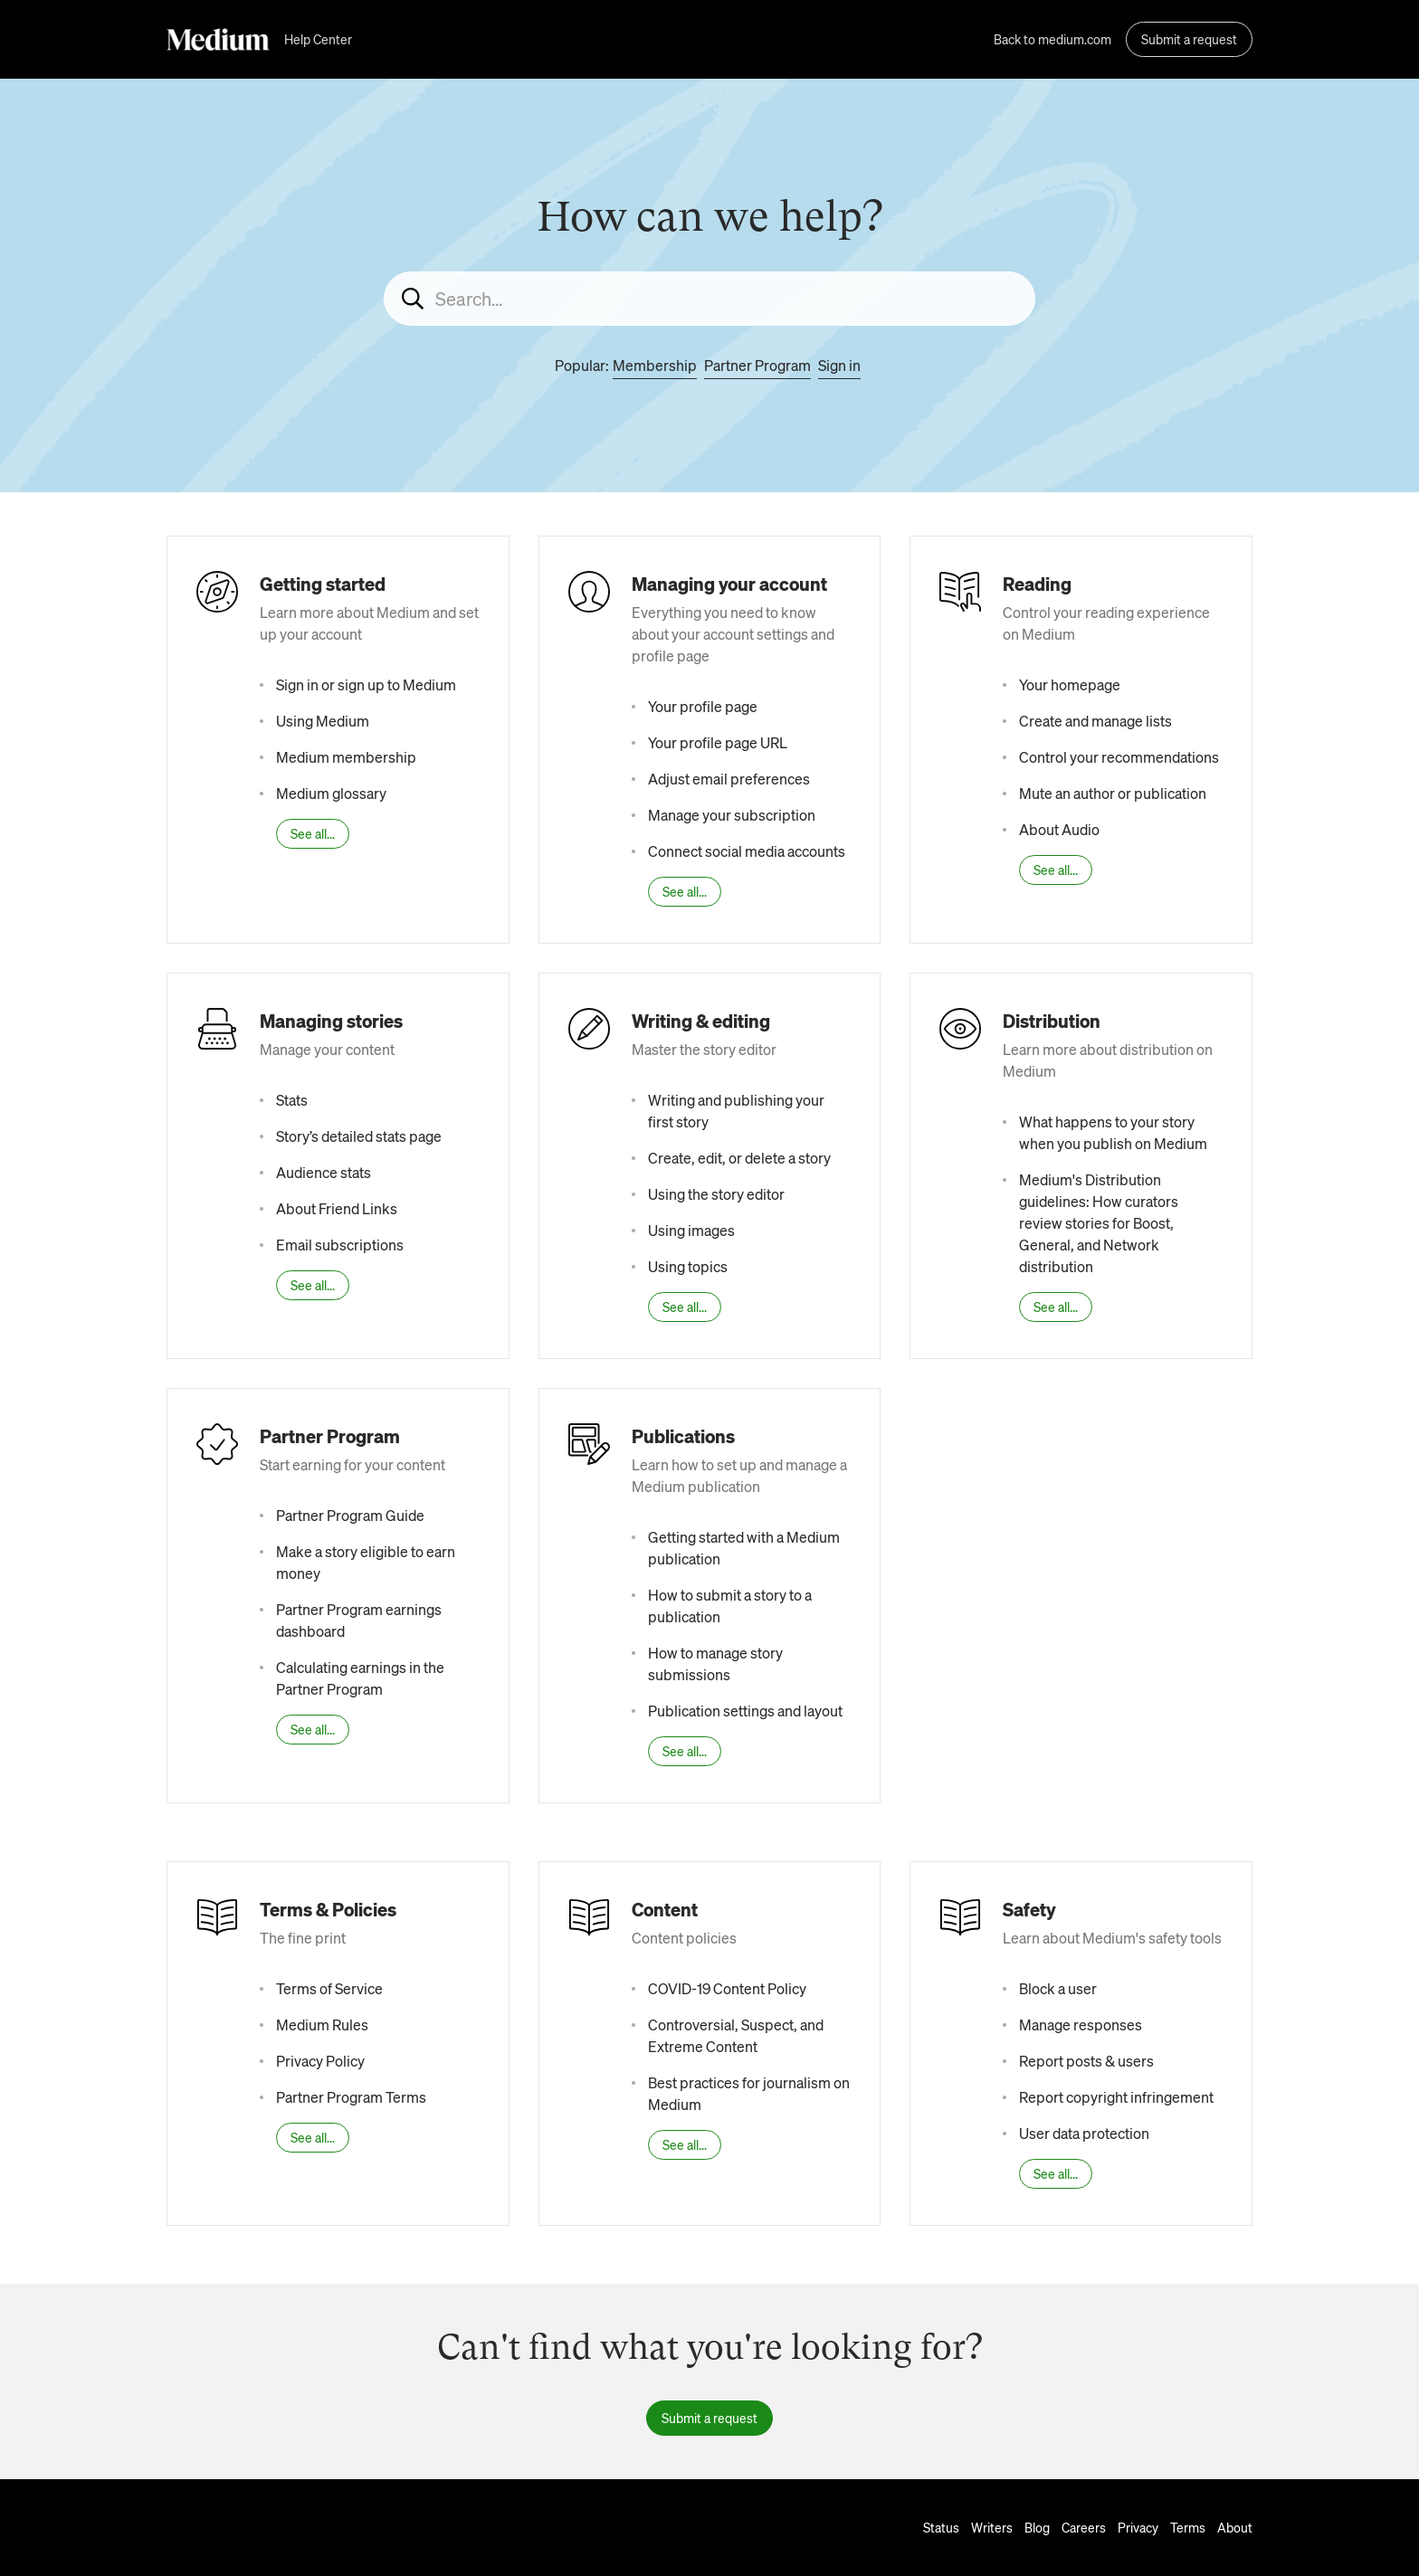  What do you see at coordinates (1052, 39) in the screenshot?
I see `Back to medium.com` at bounding box center [1052, 39].